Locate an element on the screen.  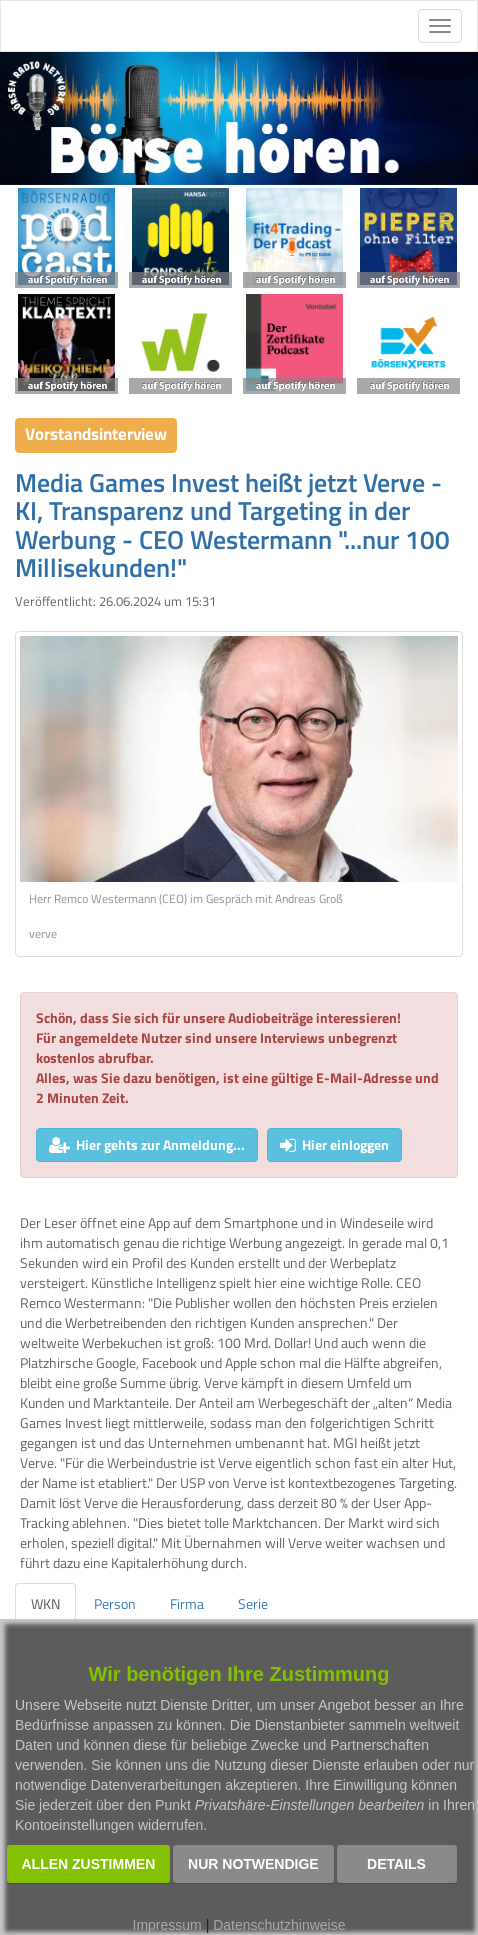
WKN is located at coordinates (45, 1603).